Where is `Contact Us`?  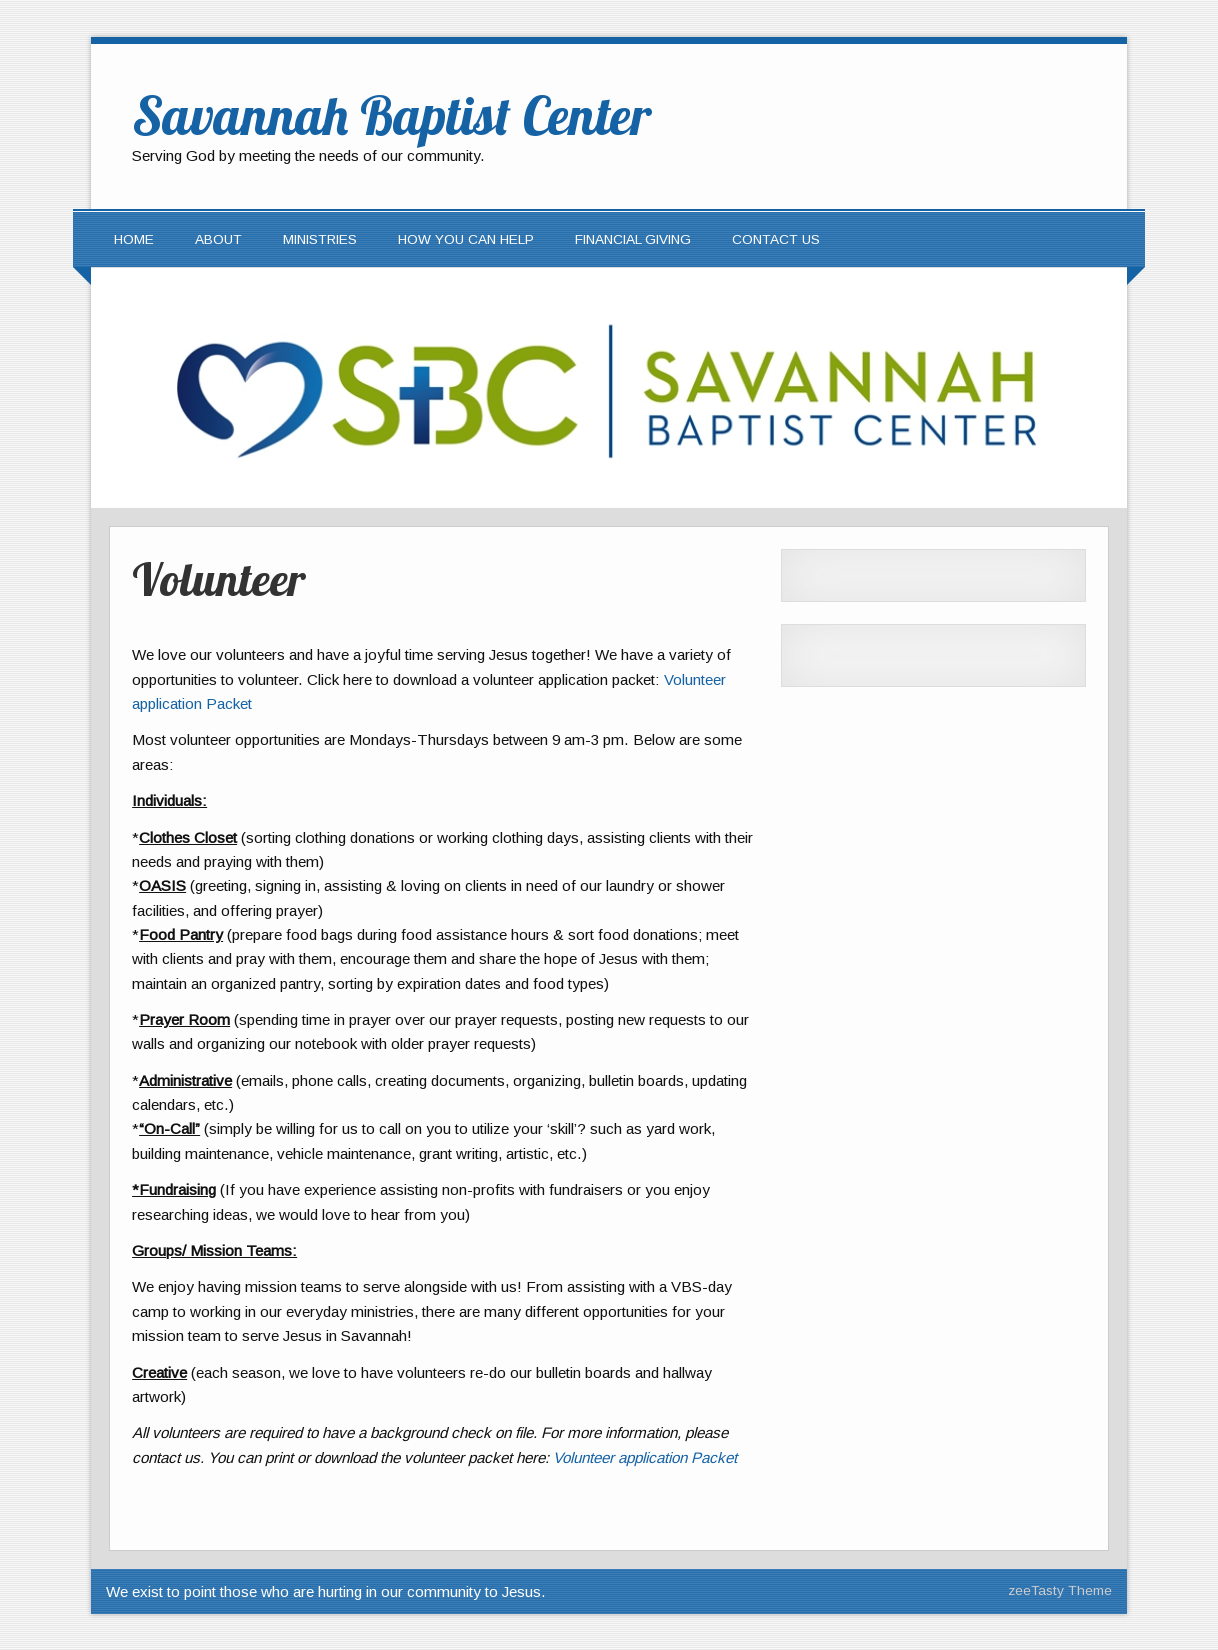 Contact Us is located at coordinates (776, 239).